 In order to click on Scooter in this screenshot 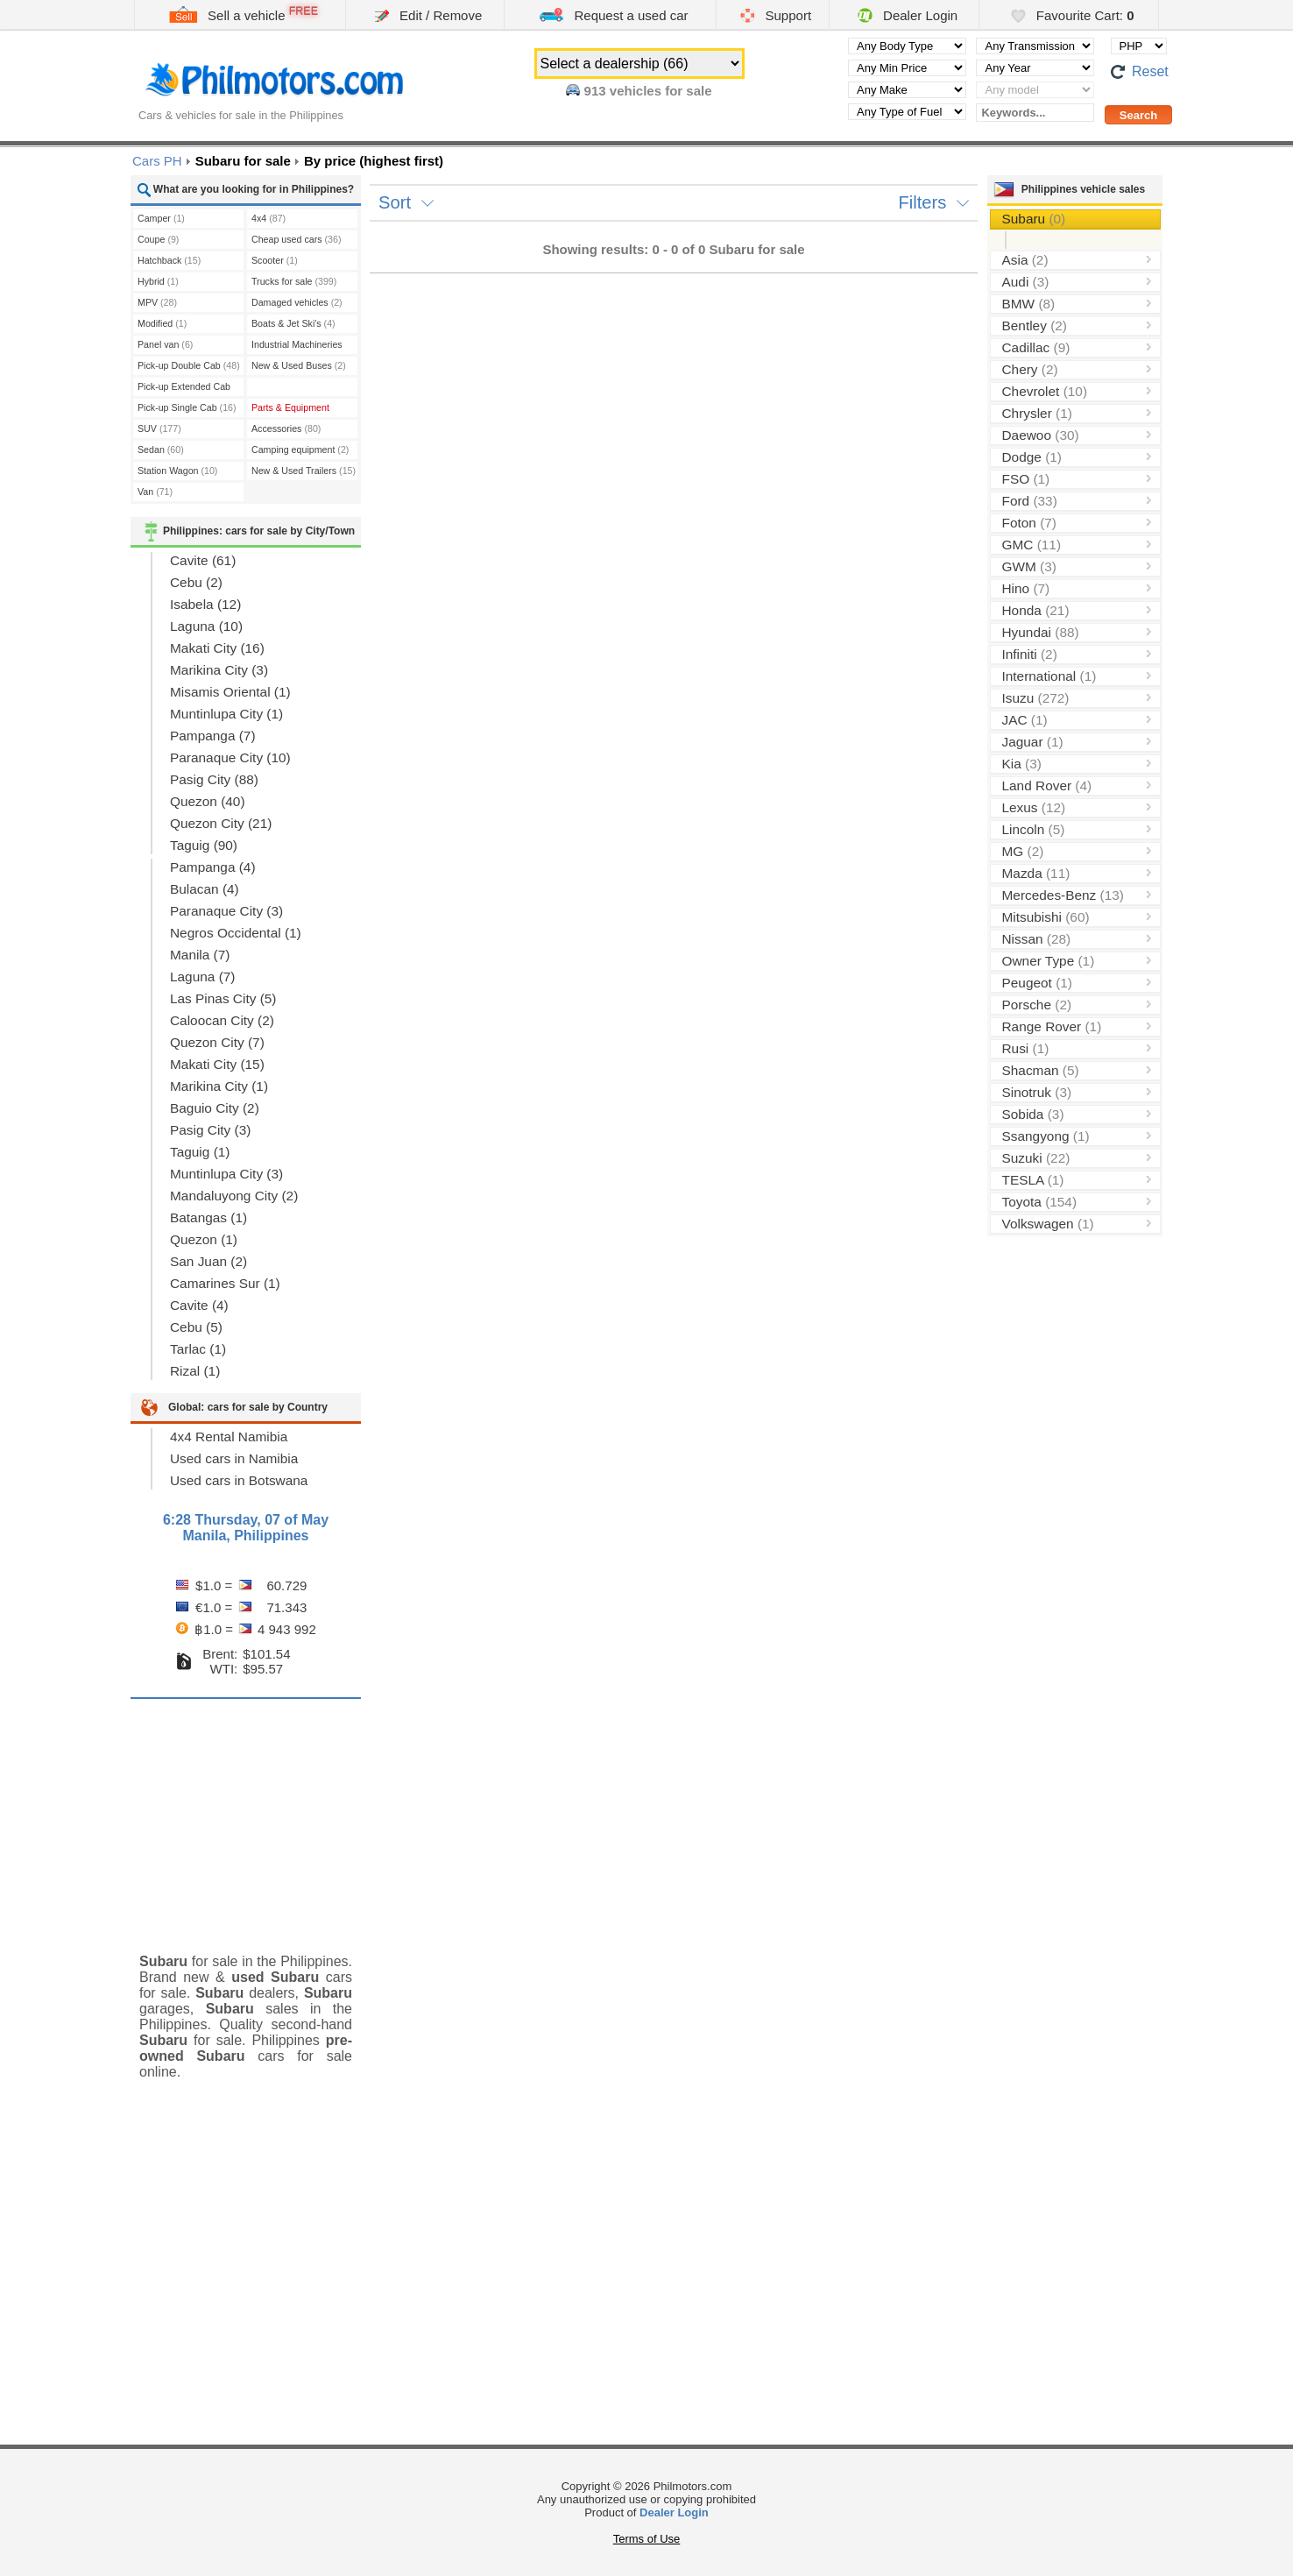, I will do `click(274, 260)`.